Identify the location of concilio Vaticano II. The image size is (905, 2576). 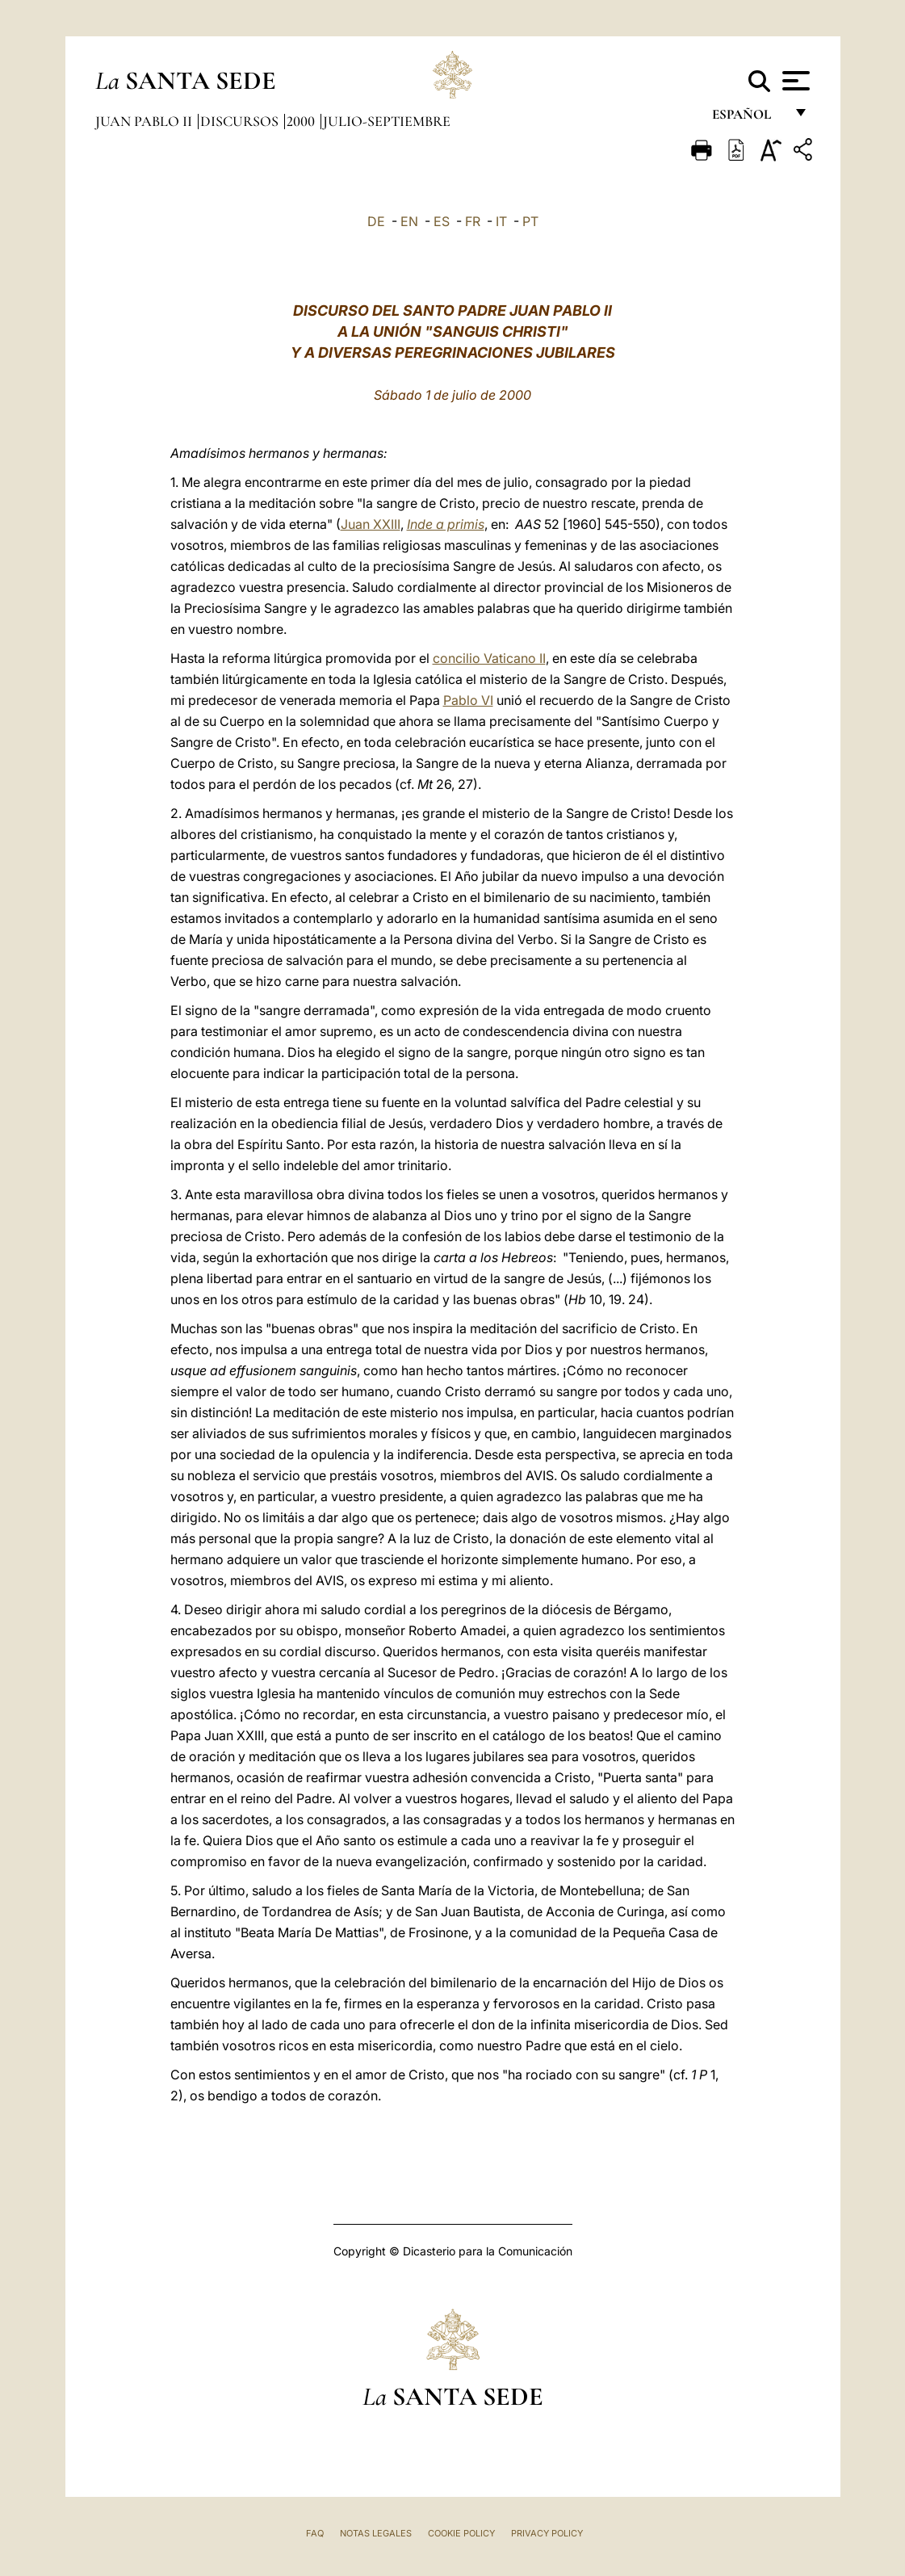
(489, 658).